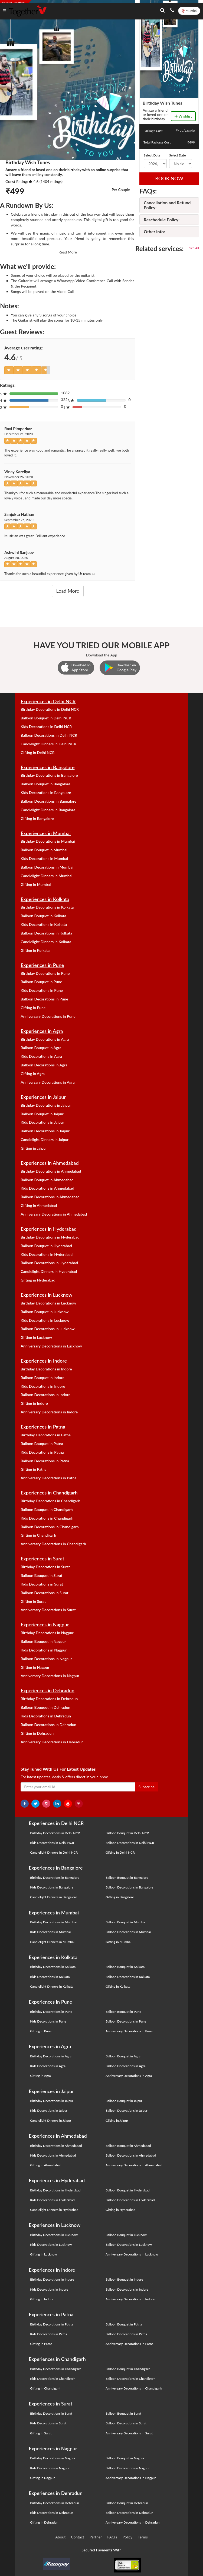  What do you see at coordinates (53, 1543) in the screenshot?
I see `Anniversary Decorations in Chandigarh` at bounding box center [53, 1543].